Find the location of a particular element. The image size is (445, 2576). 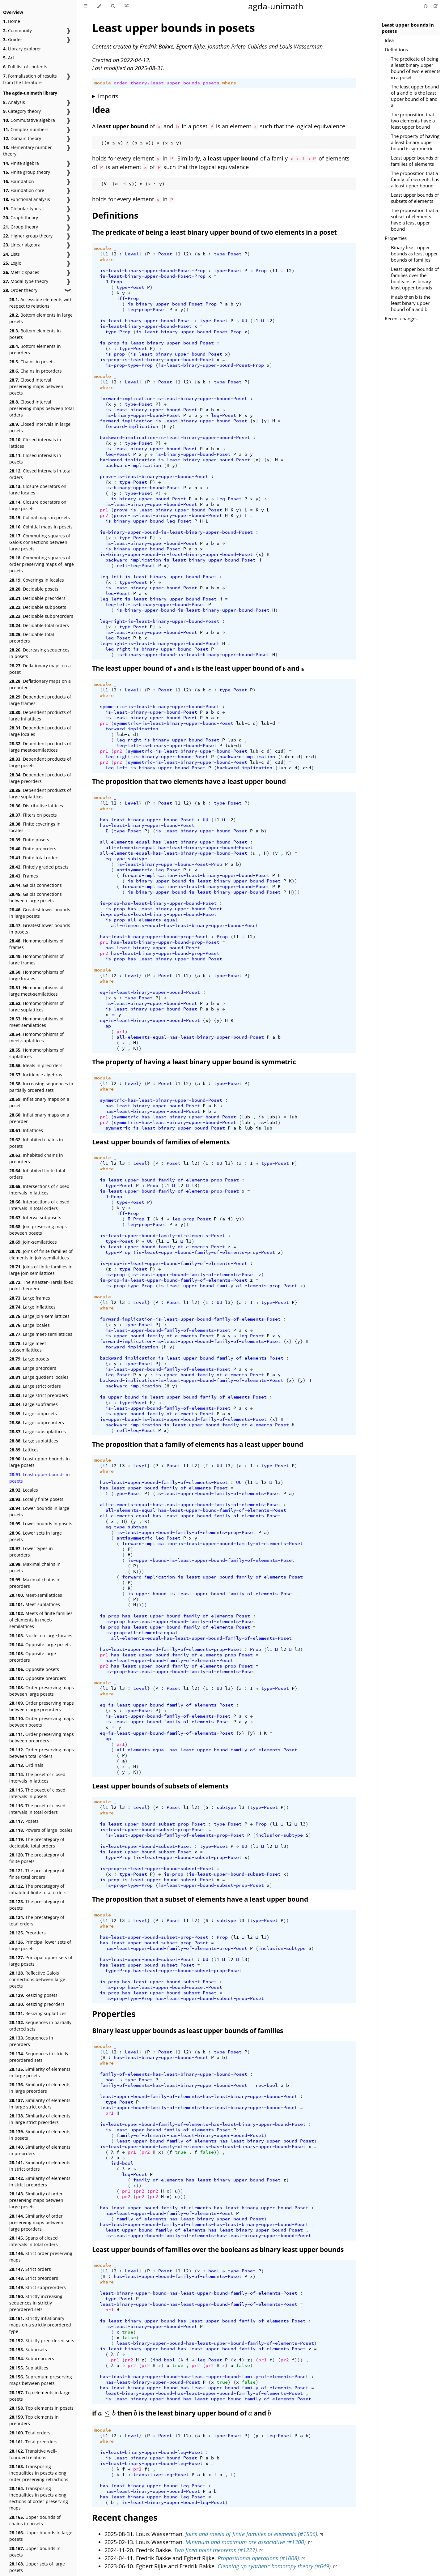

Complex numbers is located at coordinates (26, 129).